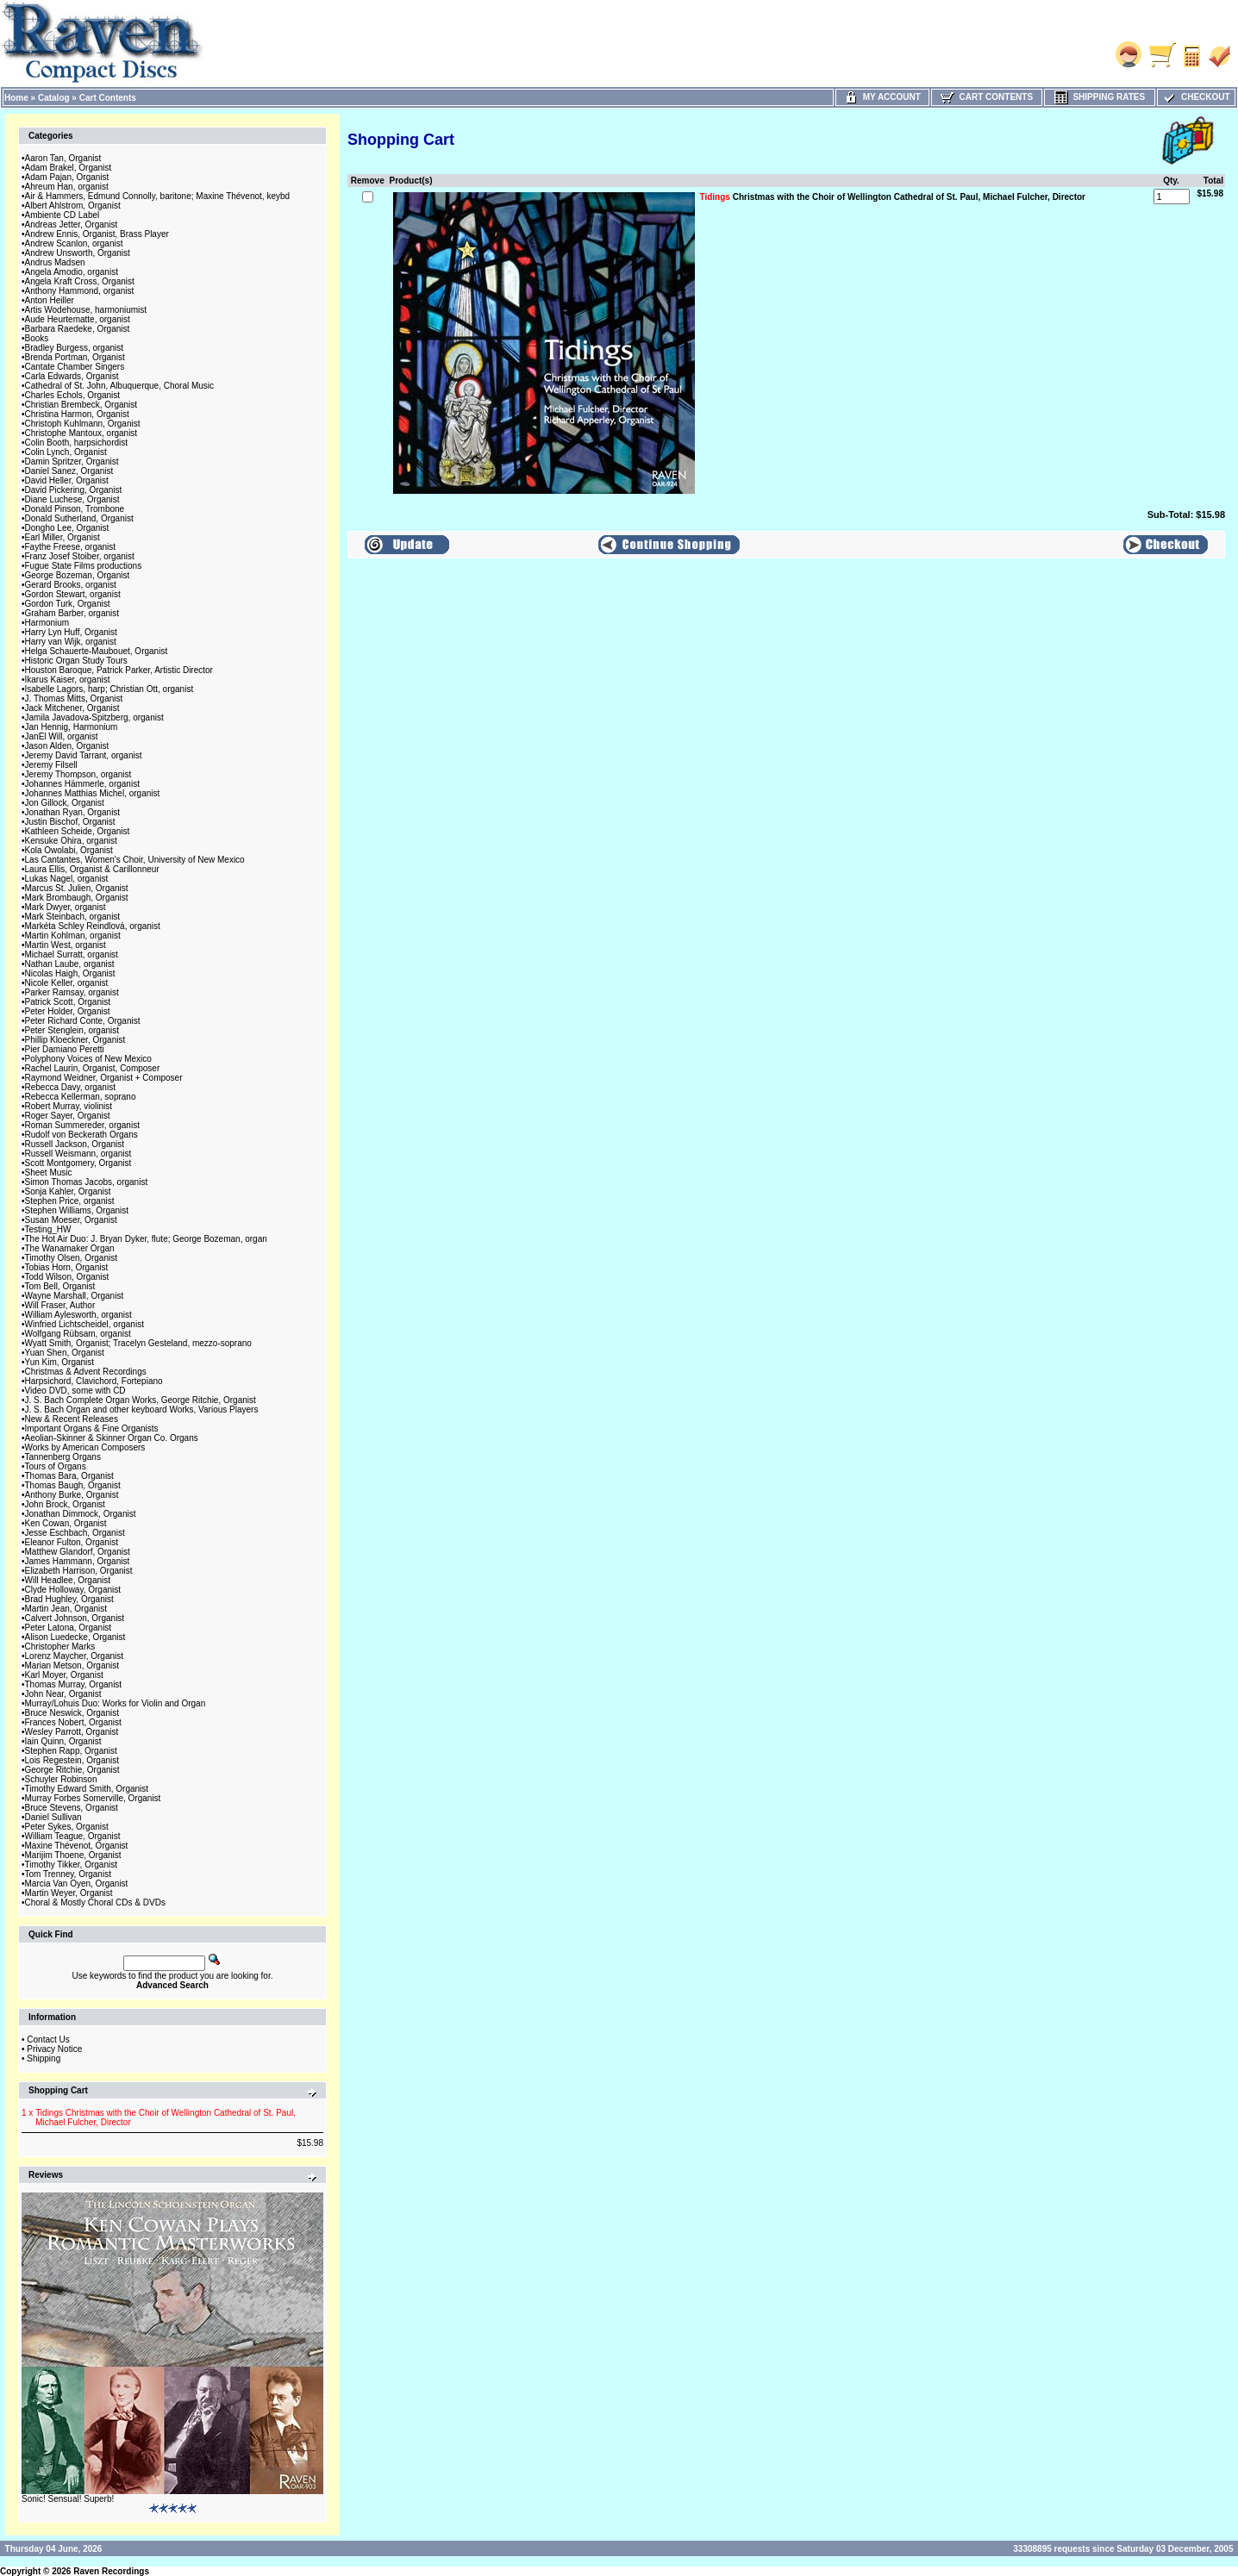 The height and width of the screenshot is (2576, 1238). Describe the element at coordinates (73, 916) in the screenshot. I see `Mark Steinbach, organist` at that location.